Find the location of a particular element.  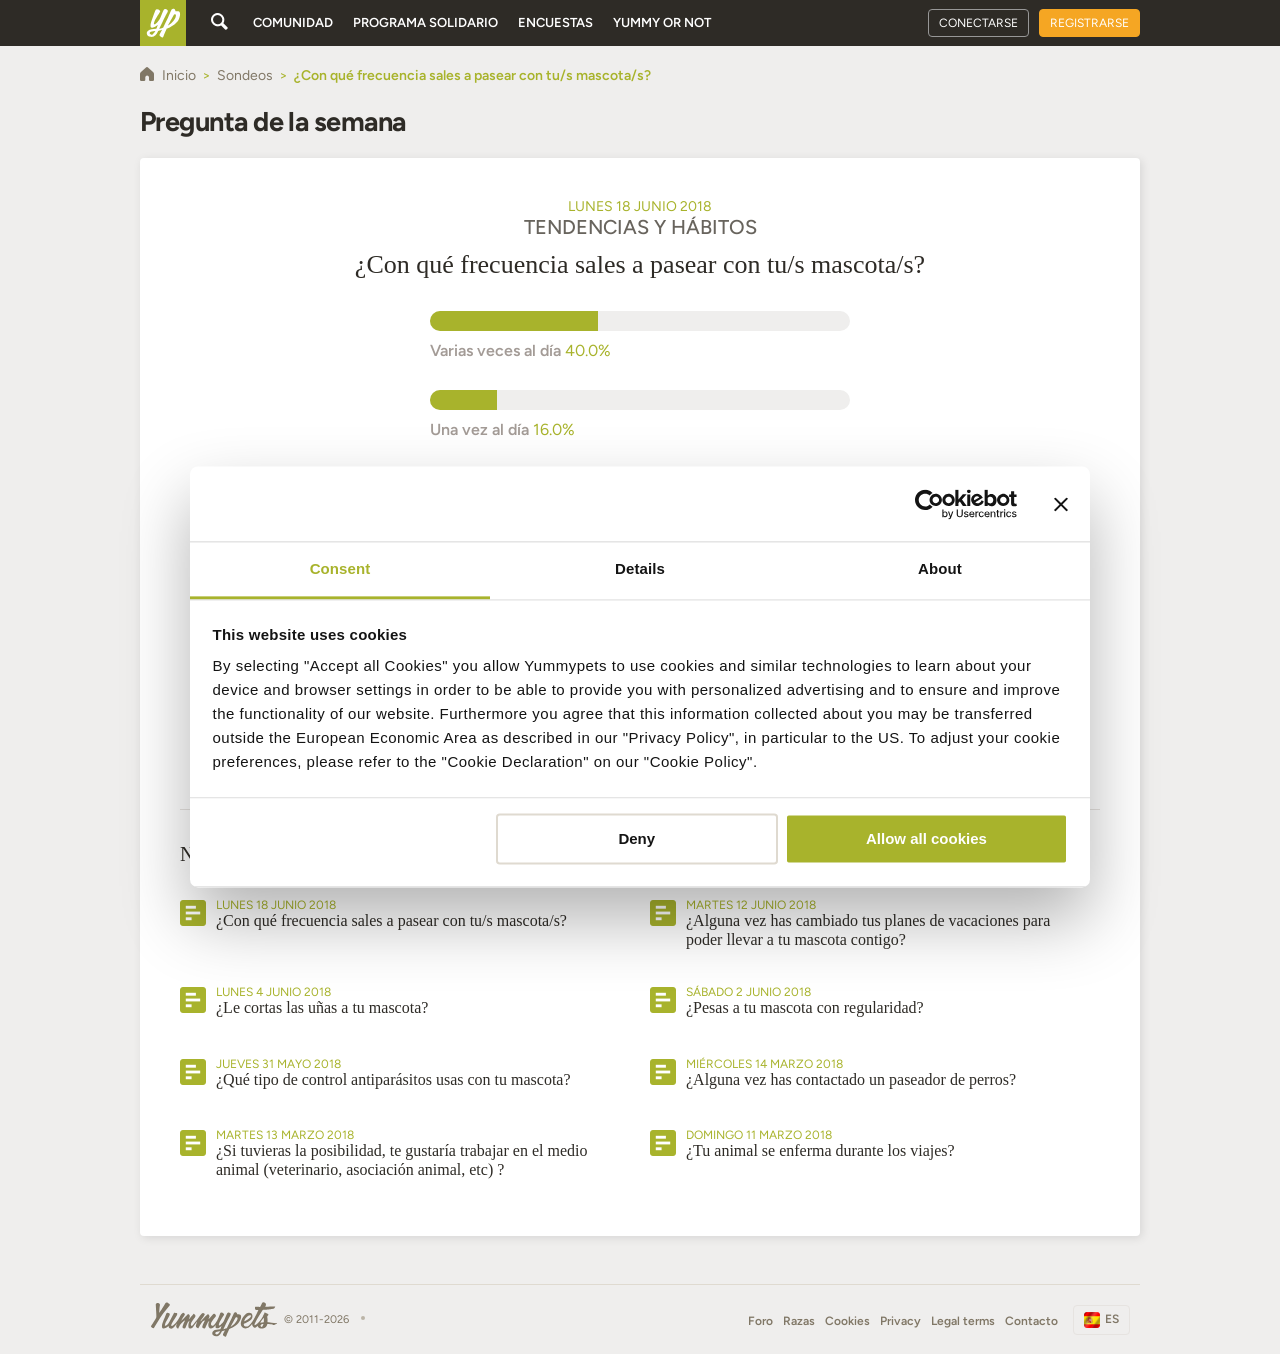

Comunidad [button] is located at coordinates (293, 22).